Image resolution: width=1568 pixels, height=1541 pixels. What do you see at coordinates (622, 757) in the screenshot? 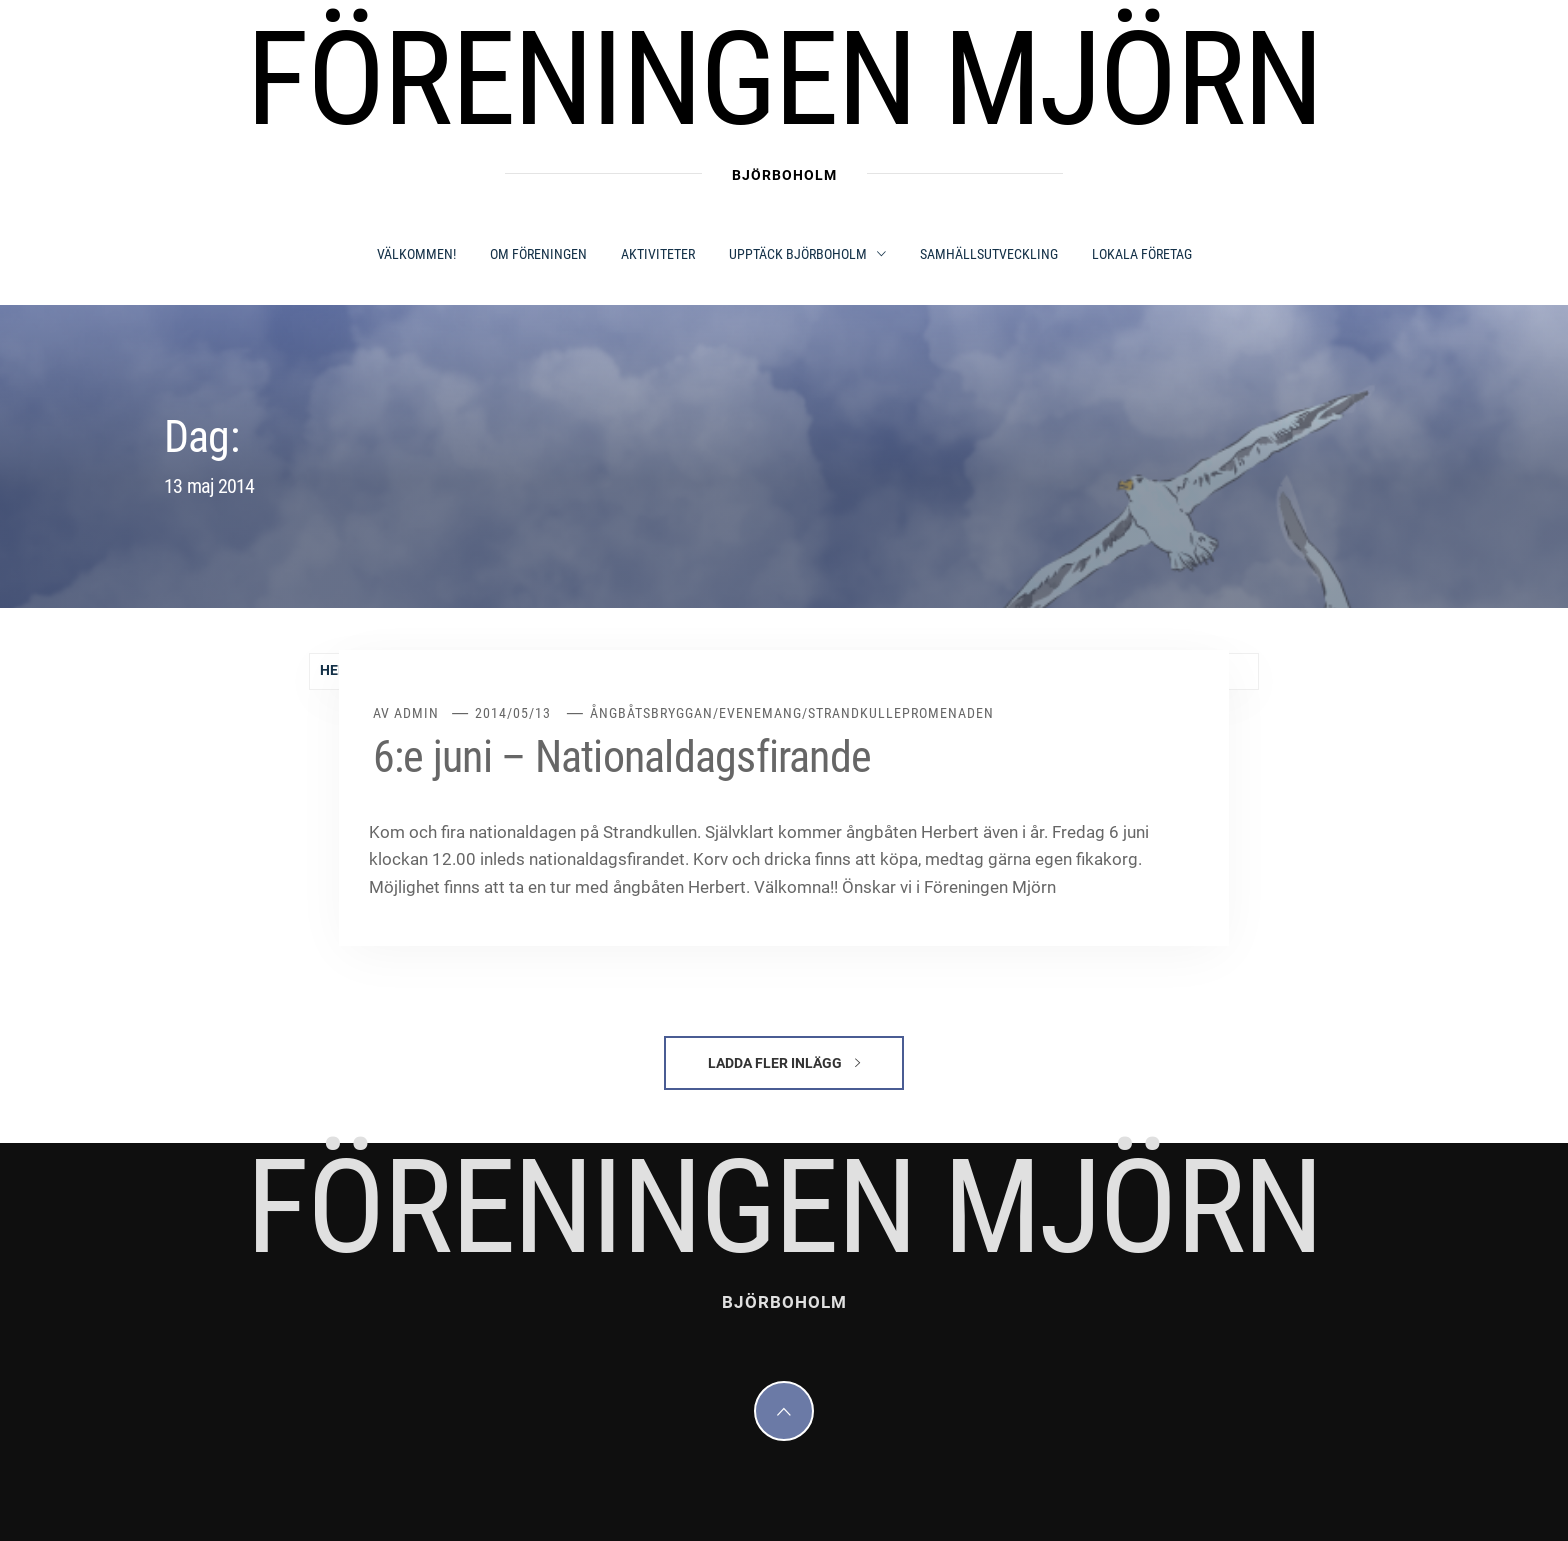
I see `6:e juni – Nationaldagsfirande` at bounding box center [622, 757].